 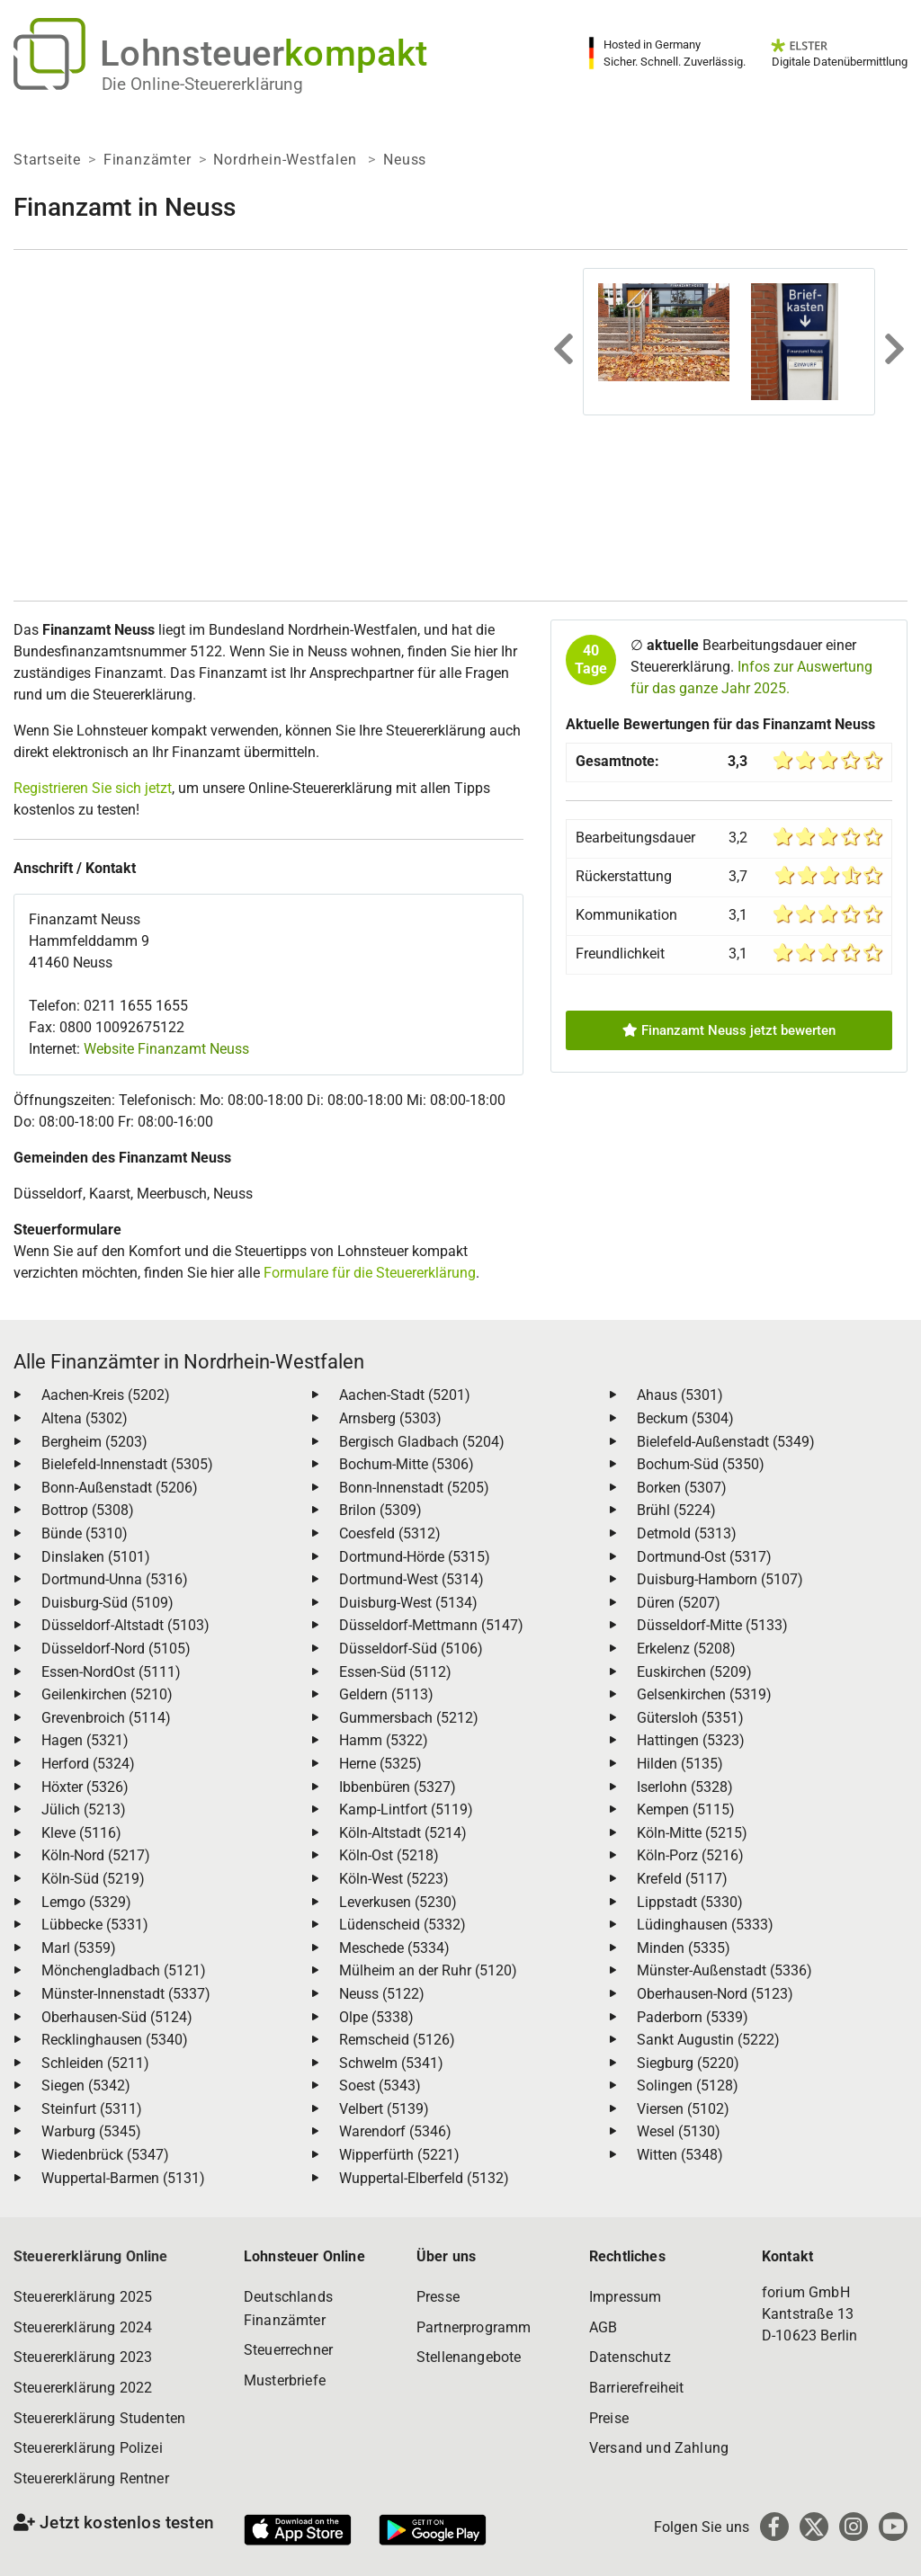 What do you see at coordinates (636, 2387) in the screenshot?
I see `Barrierefreiheit` at bounding box center [636, 2387].